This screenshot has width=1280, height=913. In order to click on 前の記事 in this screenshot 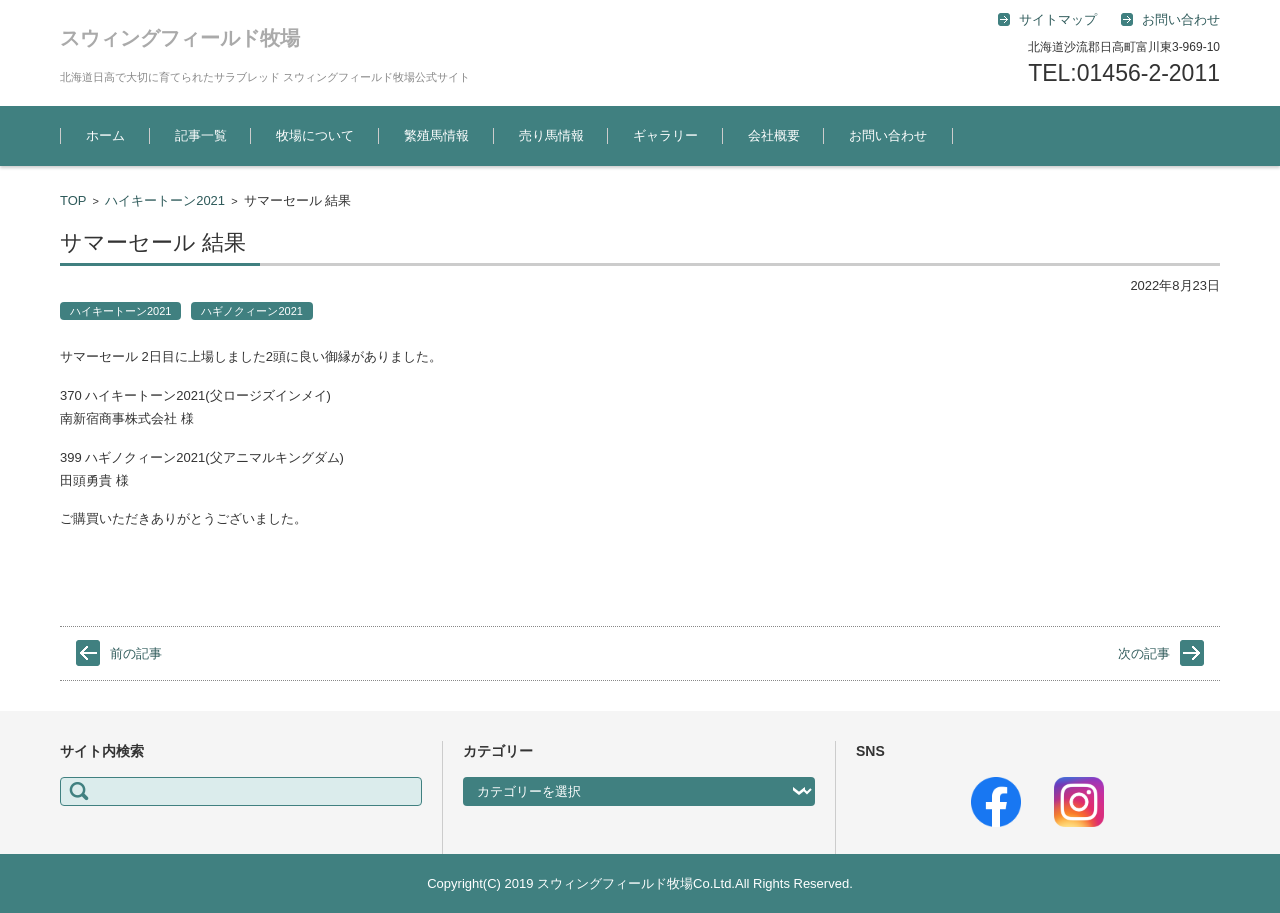, I will do `click(136, 653)`.